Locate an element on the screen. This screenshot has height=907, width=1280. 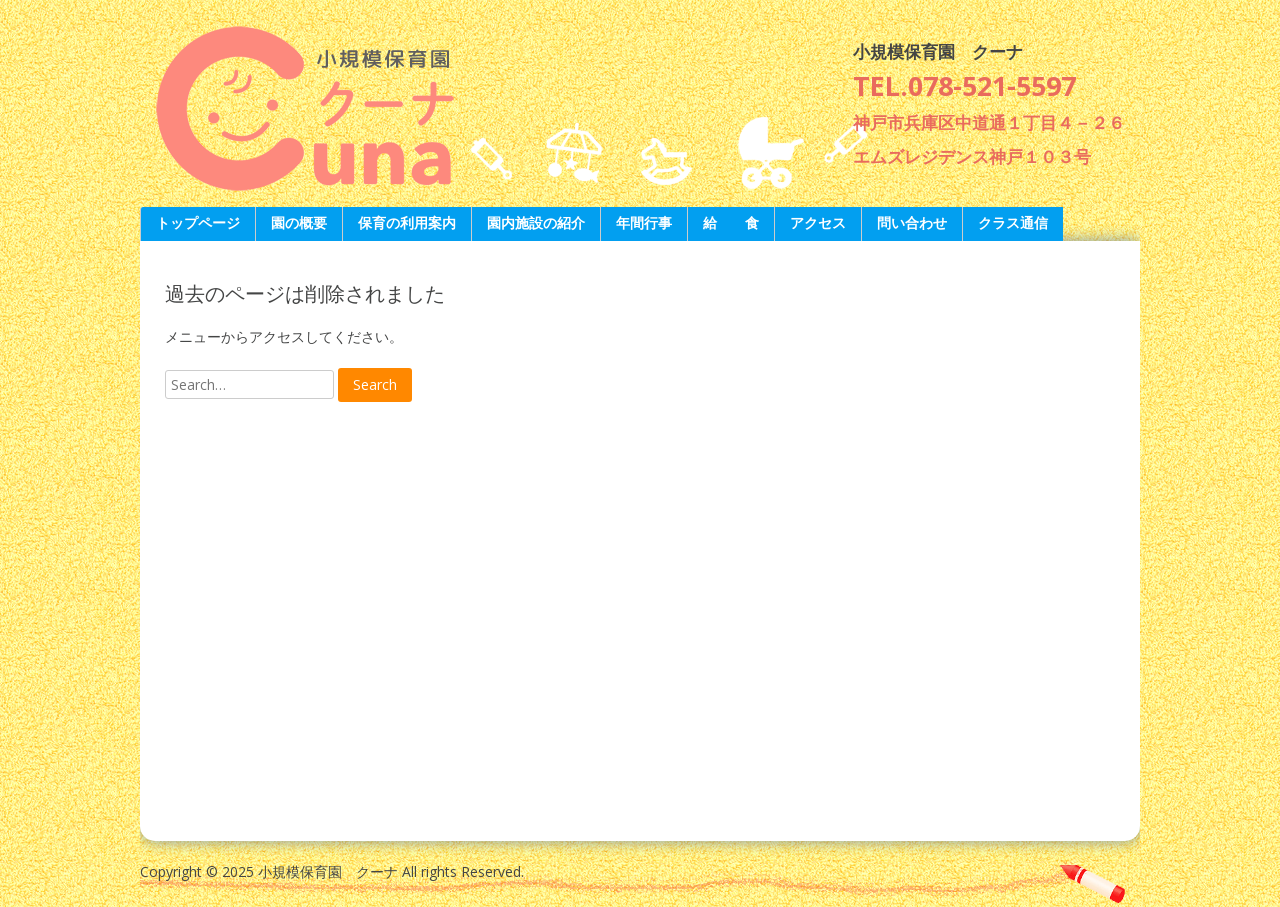
園内施設の紹介 is located at coordinates (536, 222).